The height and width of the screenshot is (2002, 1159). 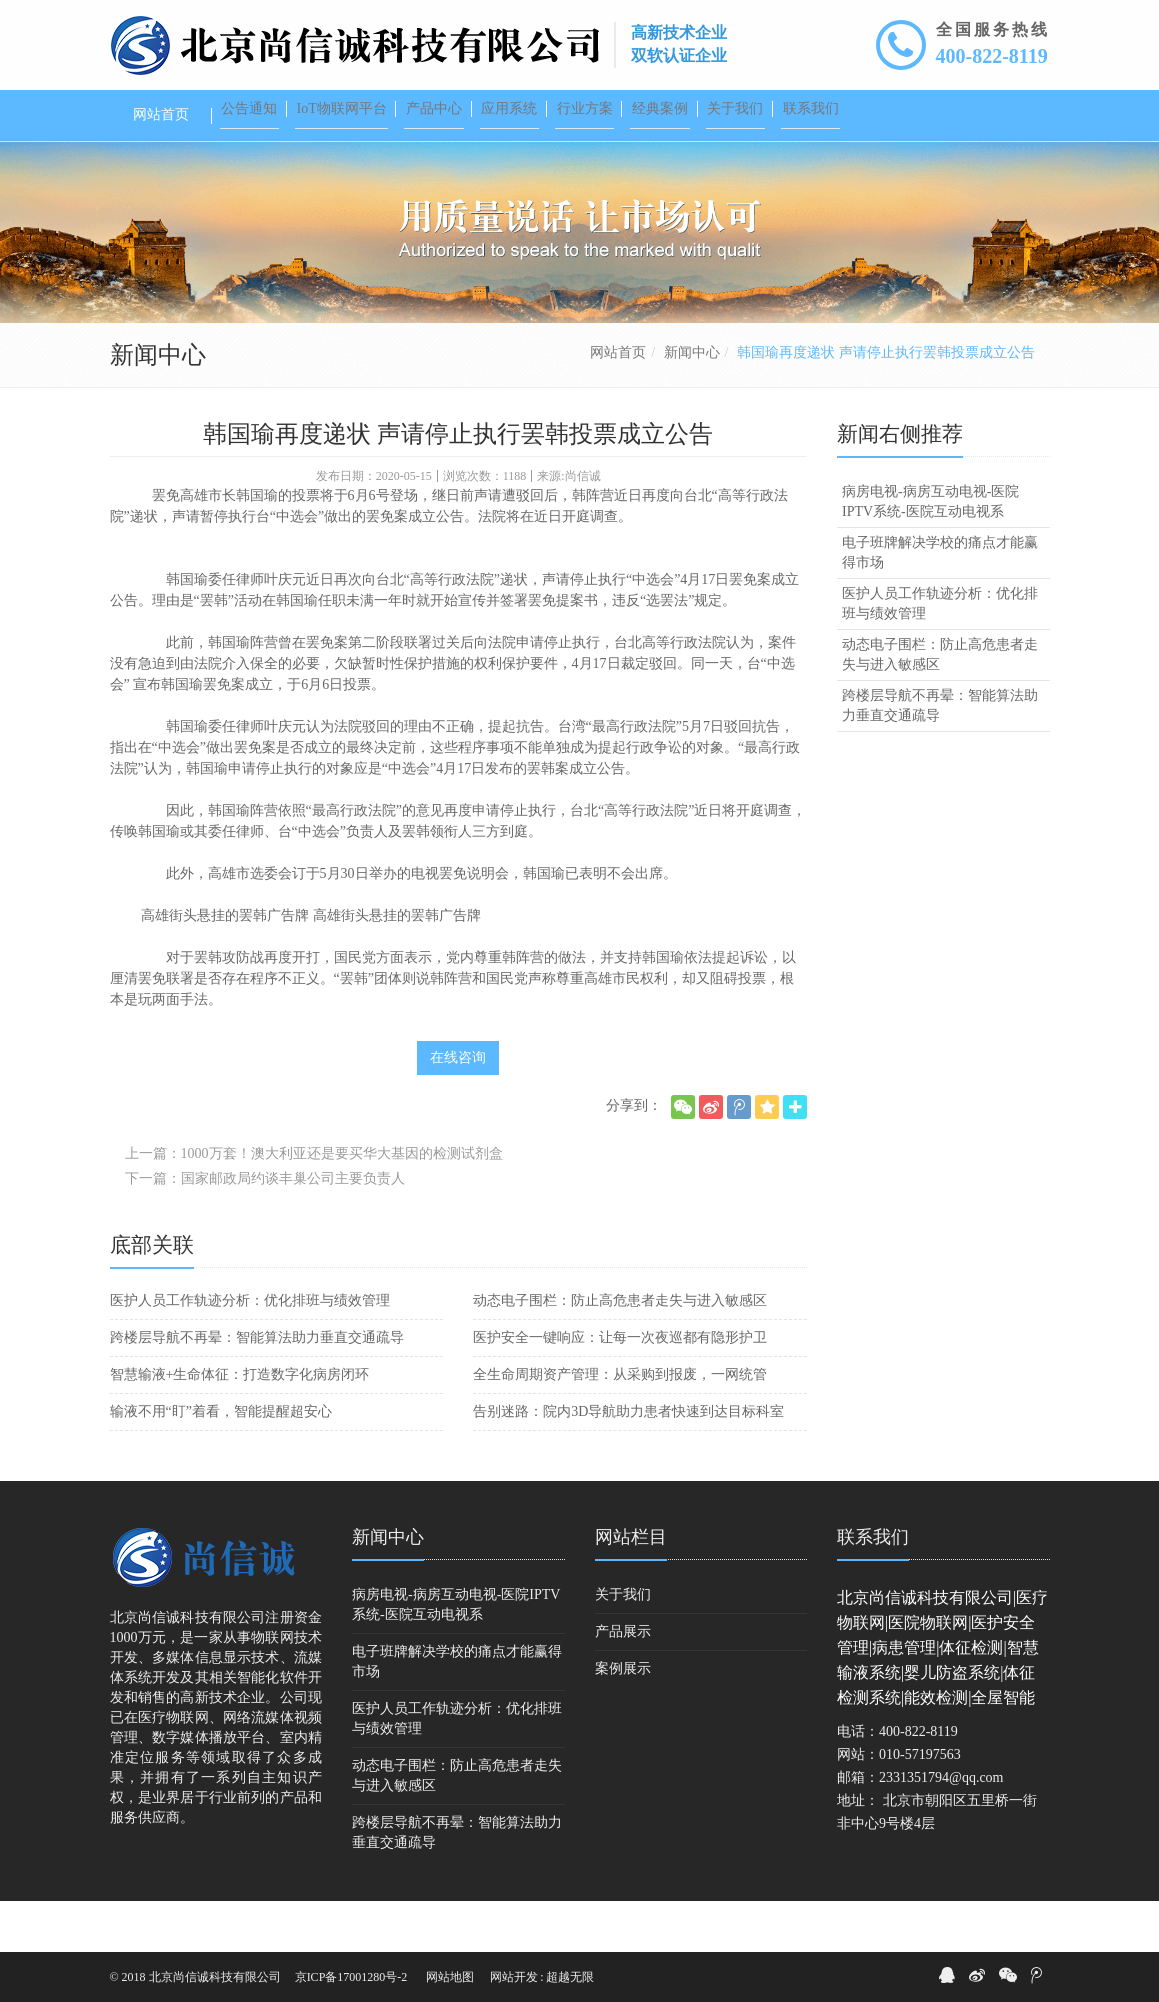 What do you see at coordinates (620, 1425) in the screenshot?
I see `全生命周期资产管理：从采购到报废，一网统管` at bounding box center [620, 1425].